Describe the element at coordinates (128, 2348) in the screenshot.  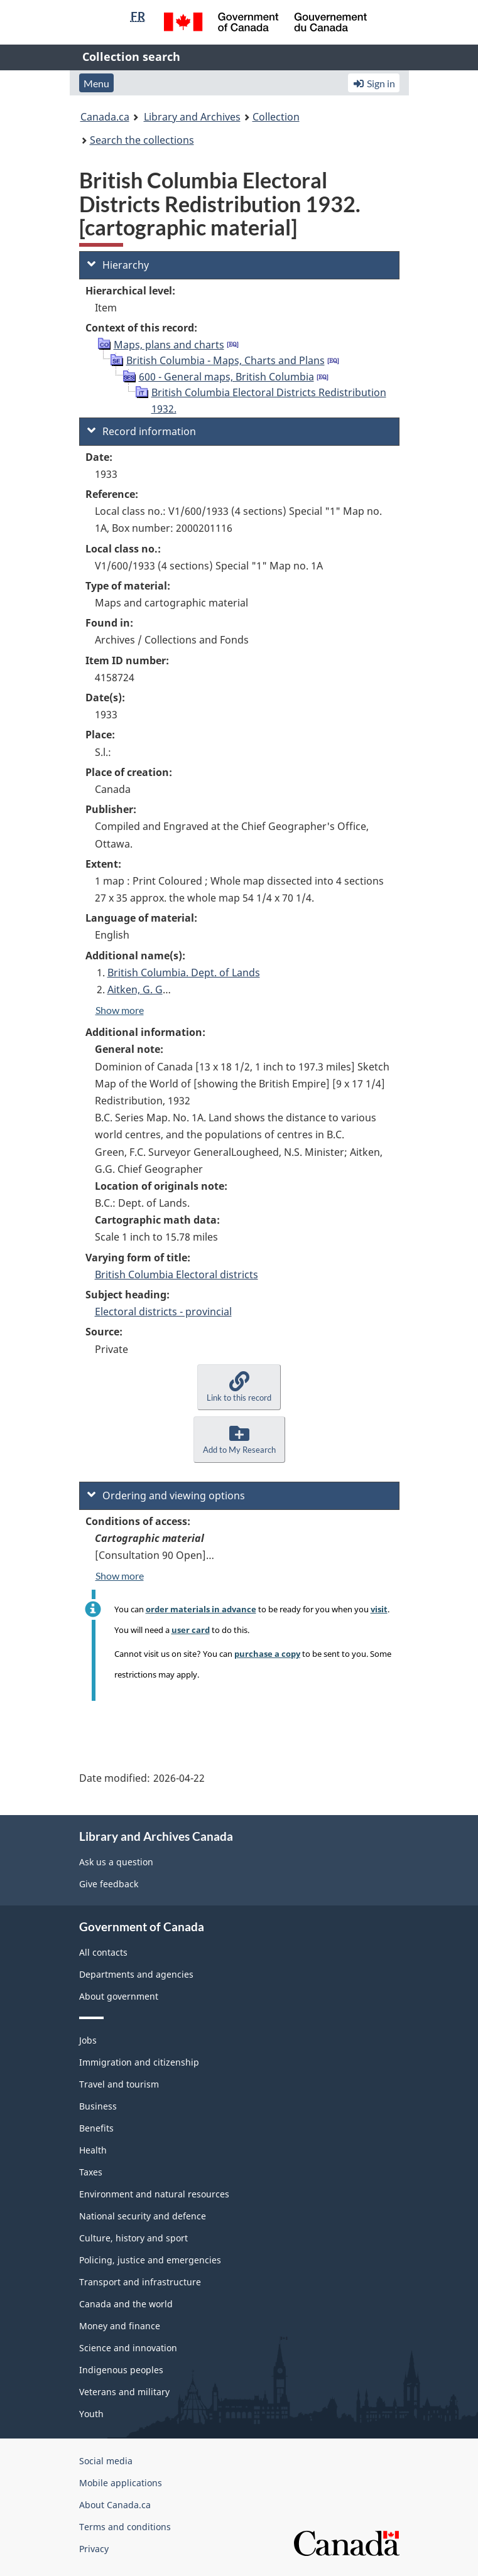
I see `Science and innovation` at that location.